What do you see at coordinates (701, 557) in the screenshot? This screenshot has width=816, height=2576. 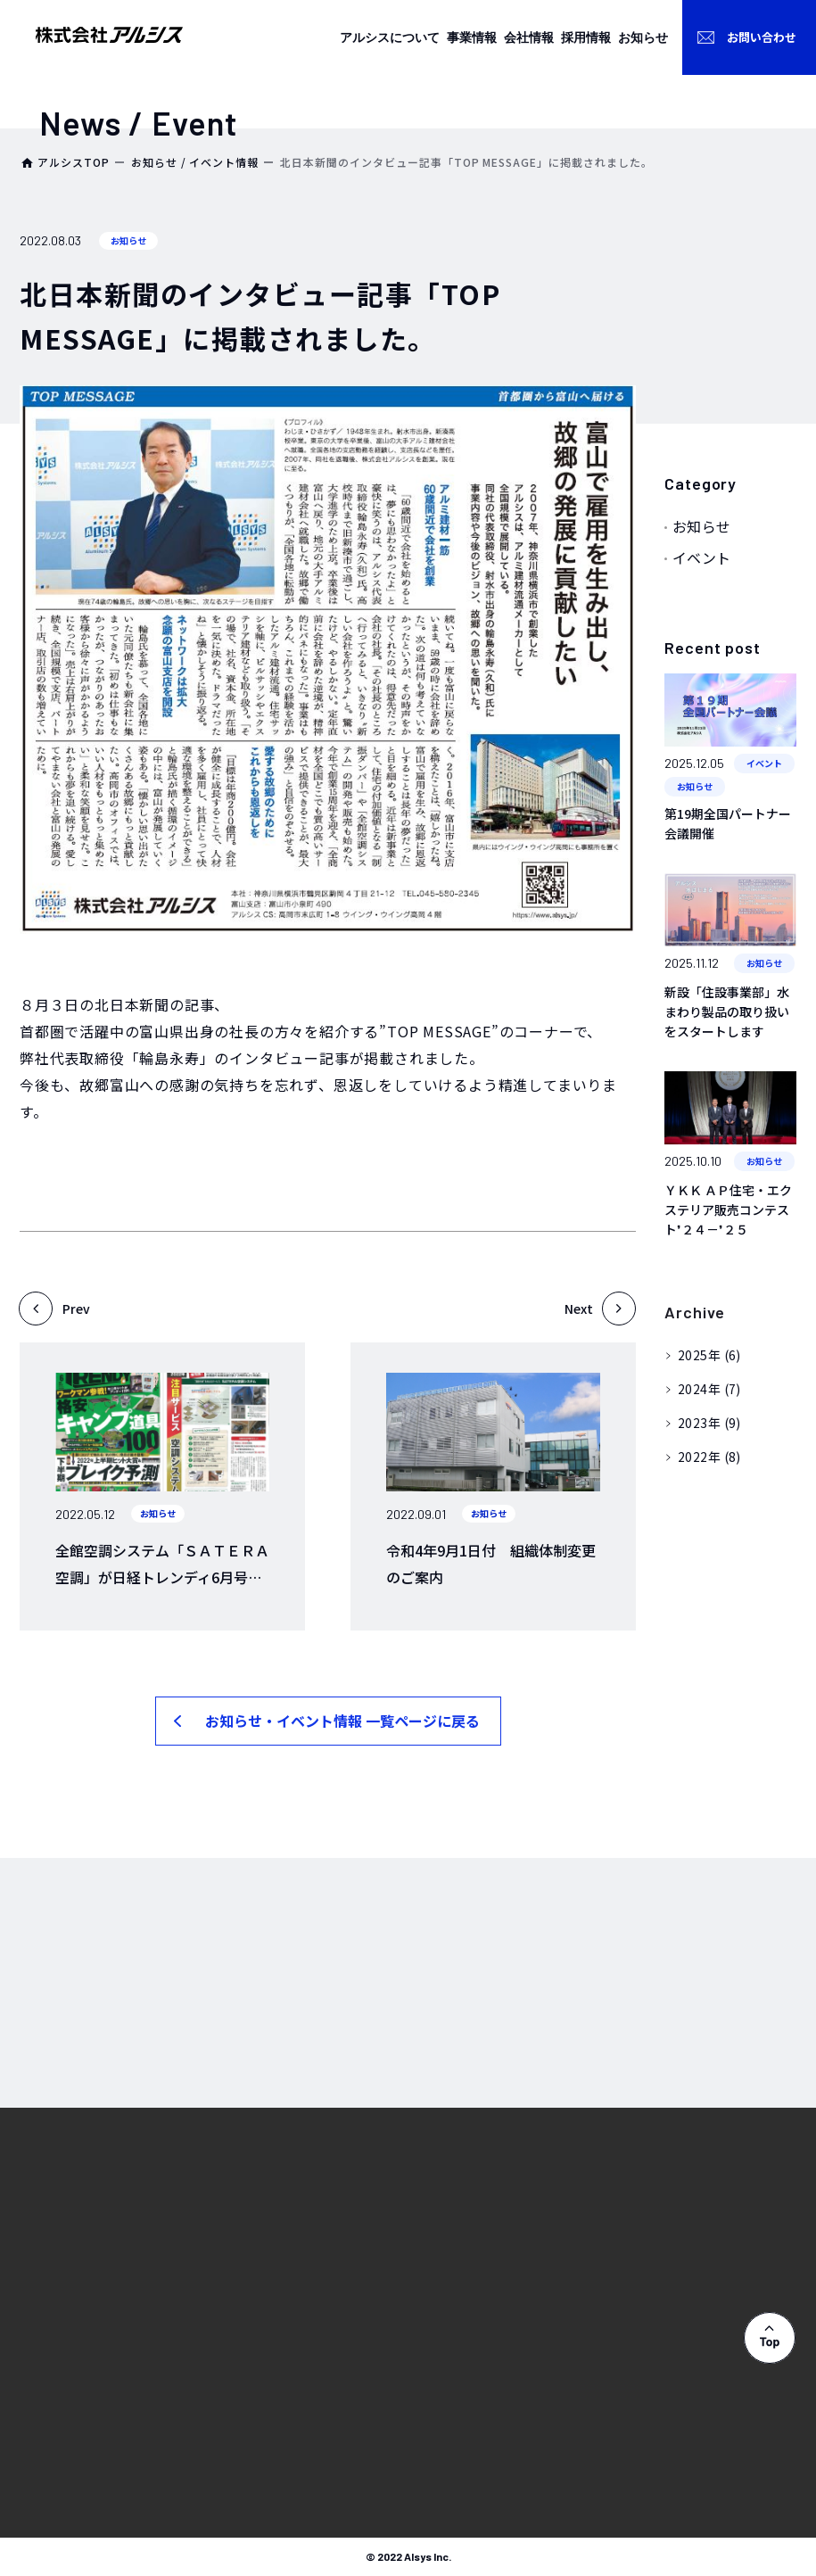 I see `イベント` at bounding box center [701, 557].